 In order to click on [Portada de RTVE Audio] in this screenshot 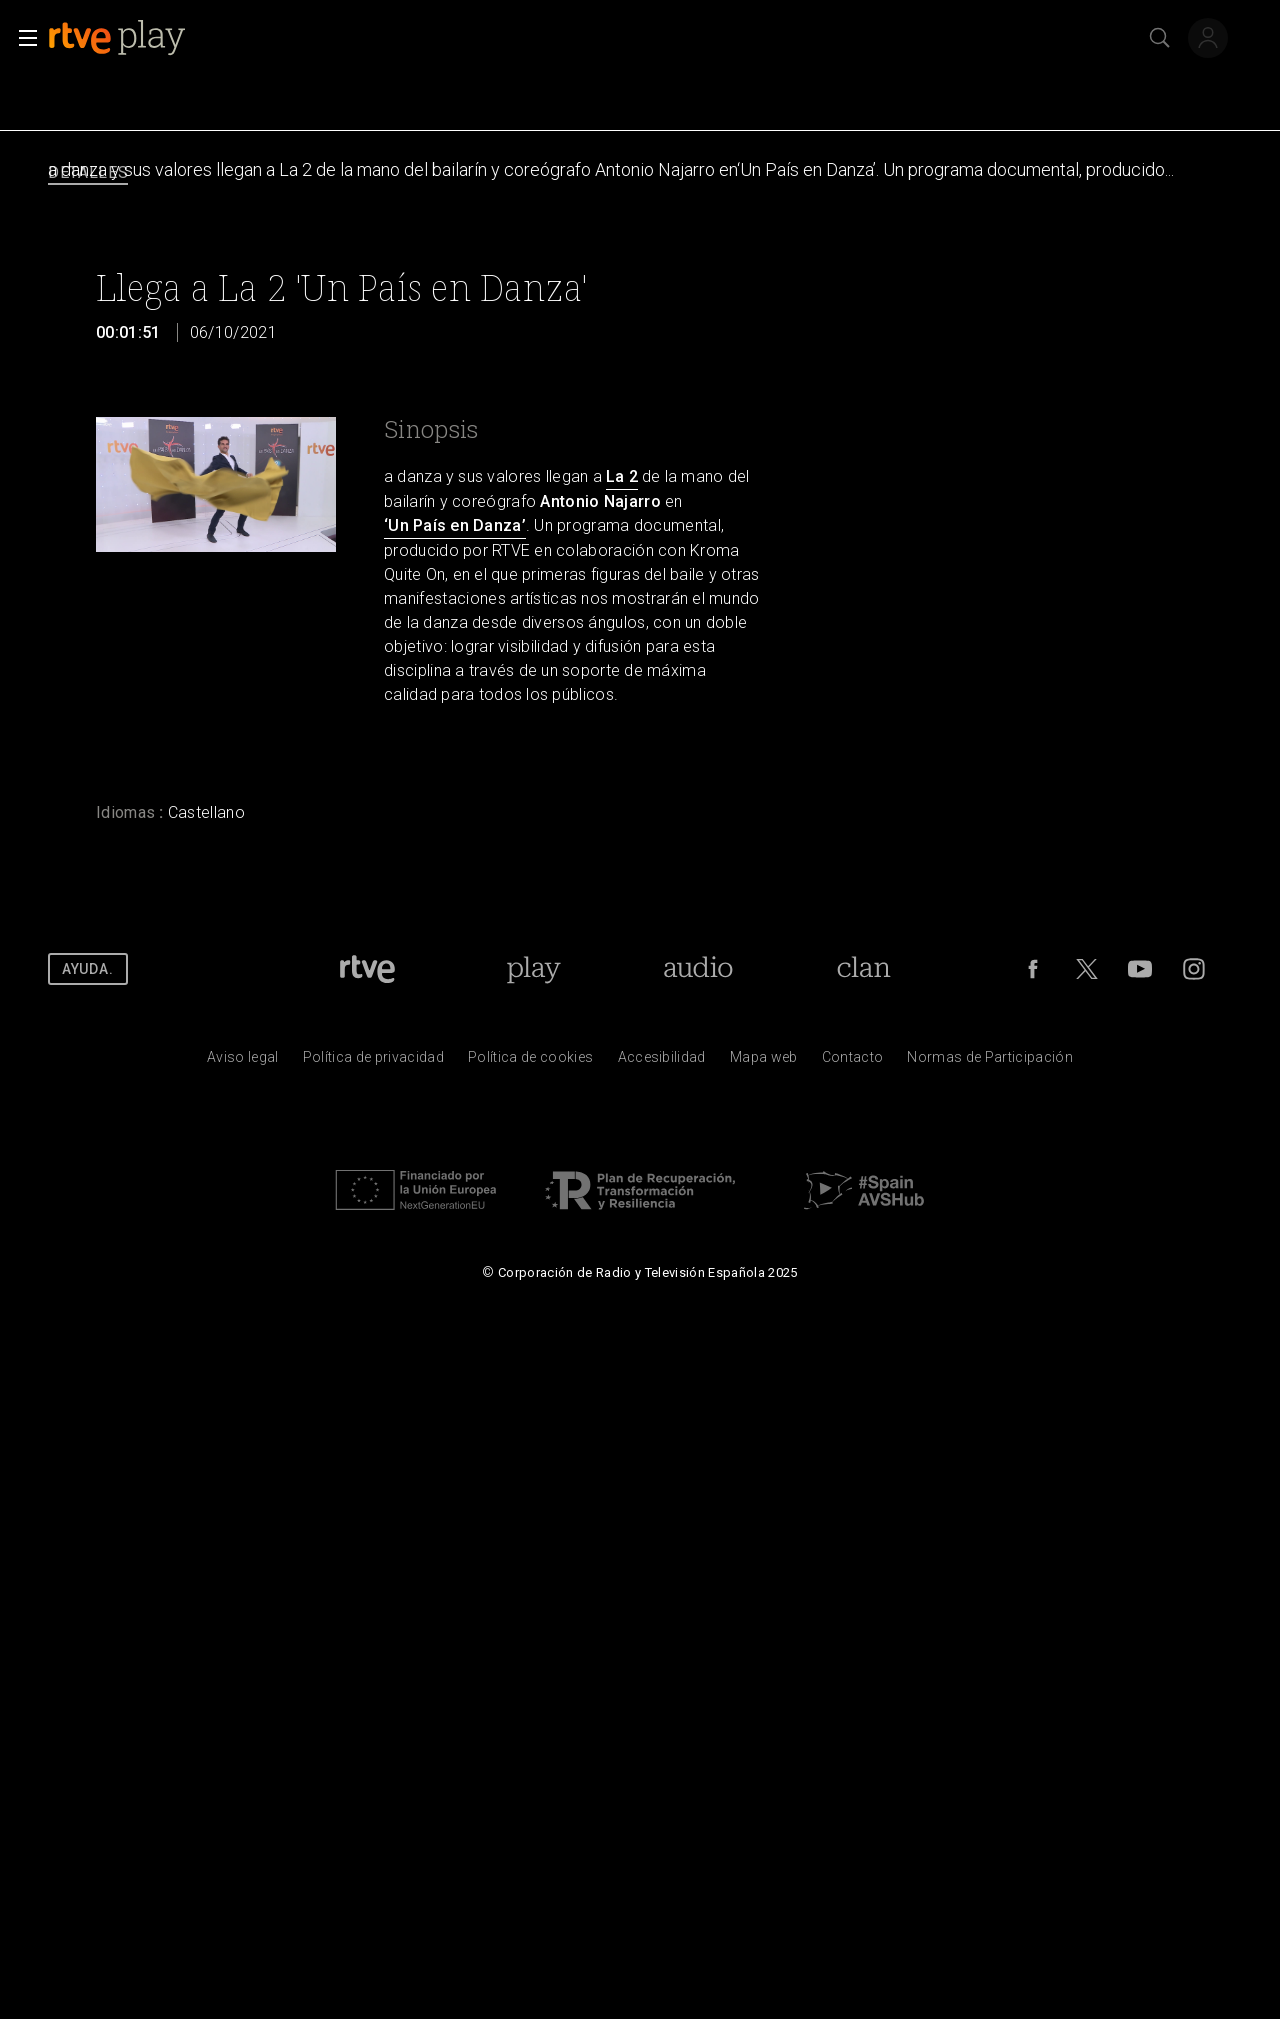, I will do `click(698, 969)`.